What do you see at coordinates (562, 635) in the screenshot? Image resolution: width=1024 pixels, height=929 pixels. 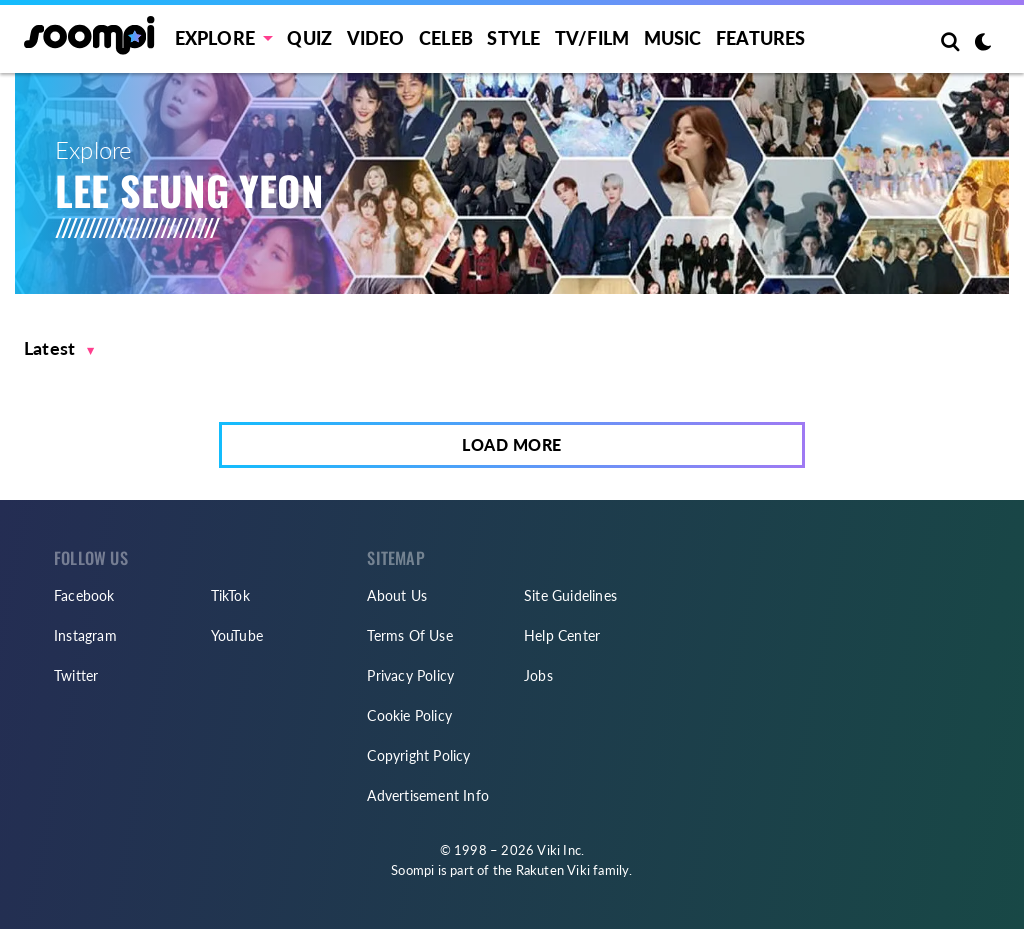 I see `Help Center` at bounding box center [562, 635].